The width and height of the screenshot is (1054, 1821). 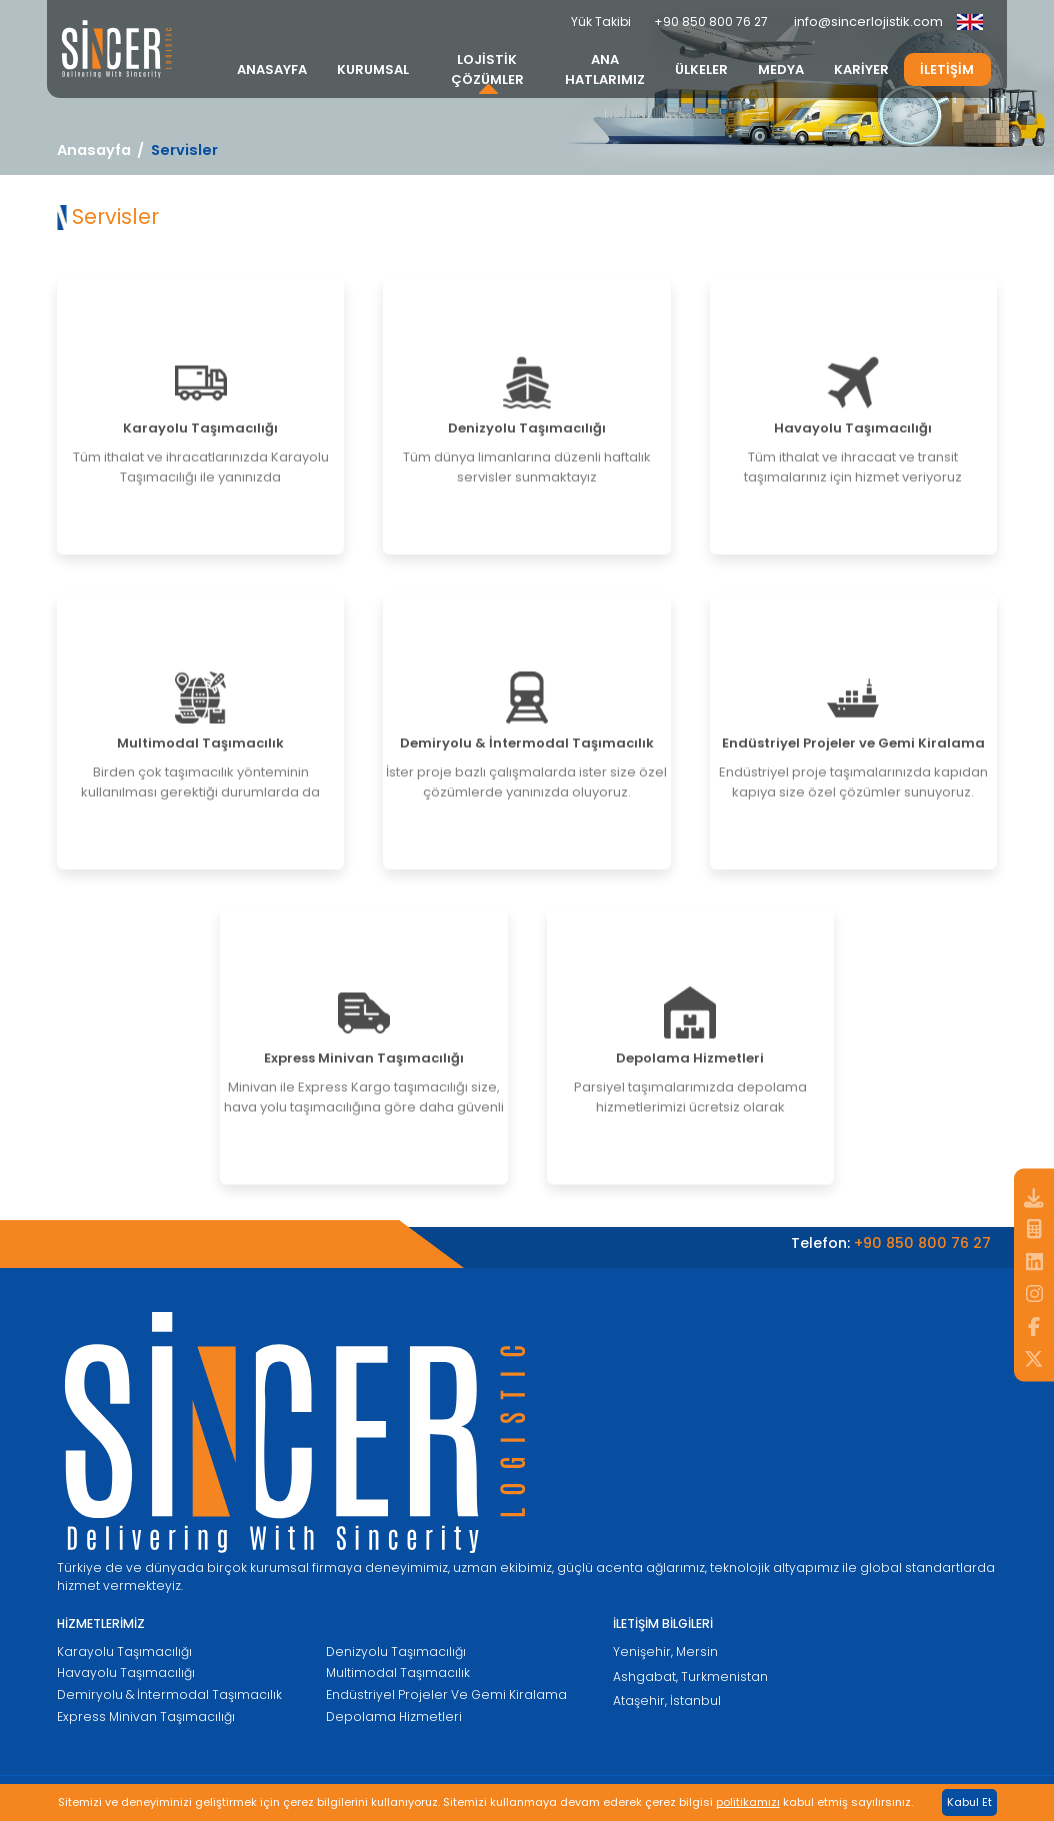 What do you see at coordinates (398, 1672) in the screenshot?
I see `Multimodal Taşımacılık` at bounding box center [398, 1672].